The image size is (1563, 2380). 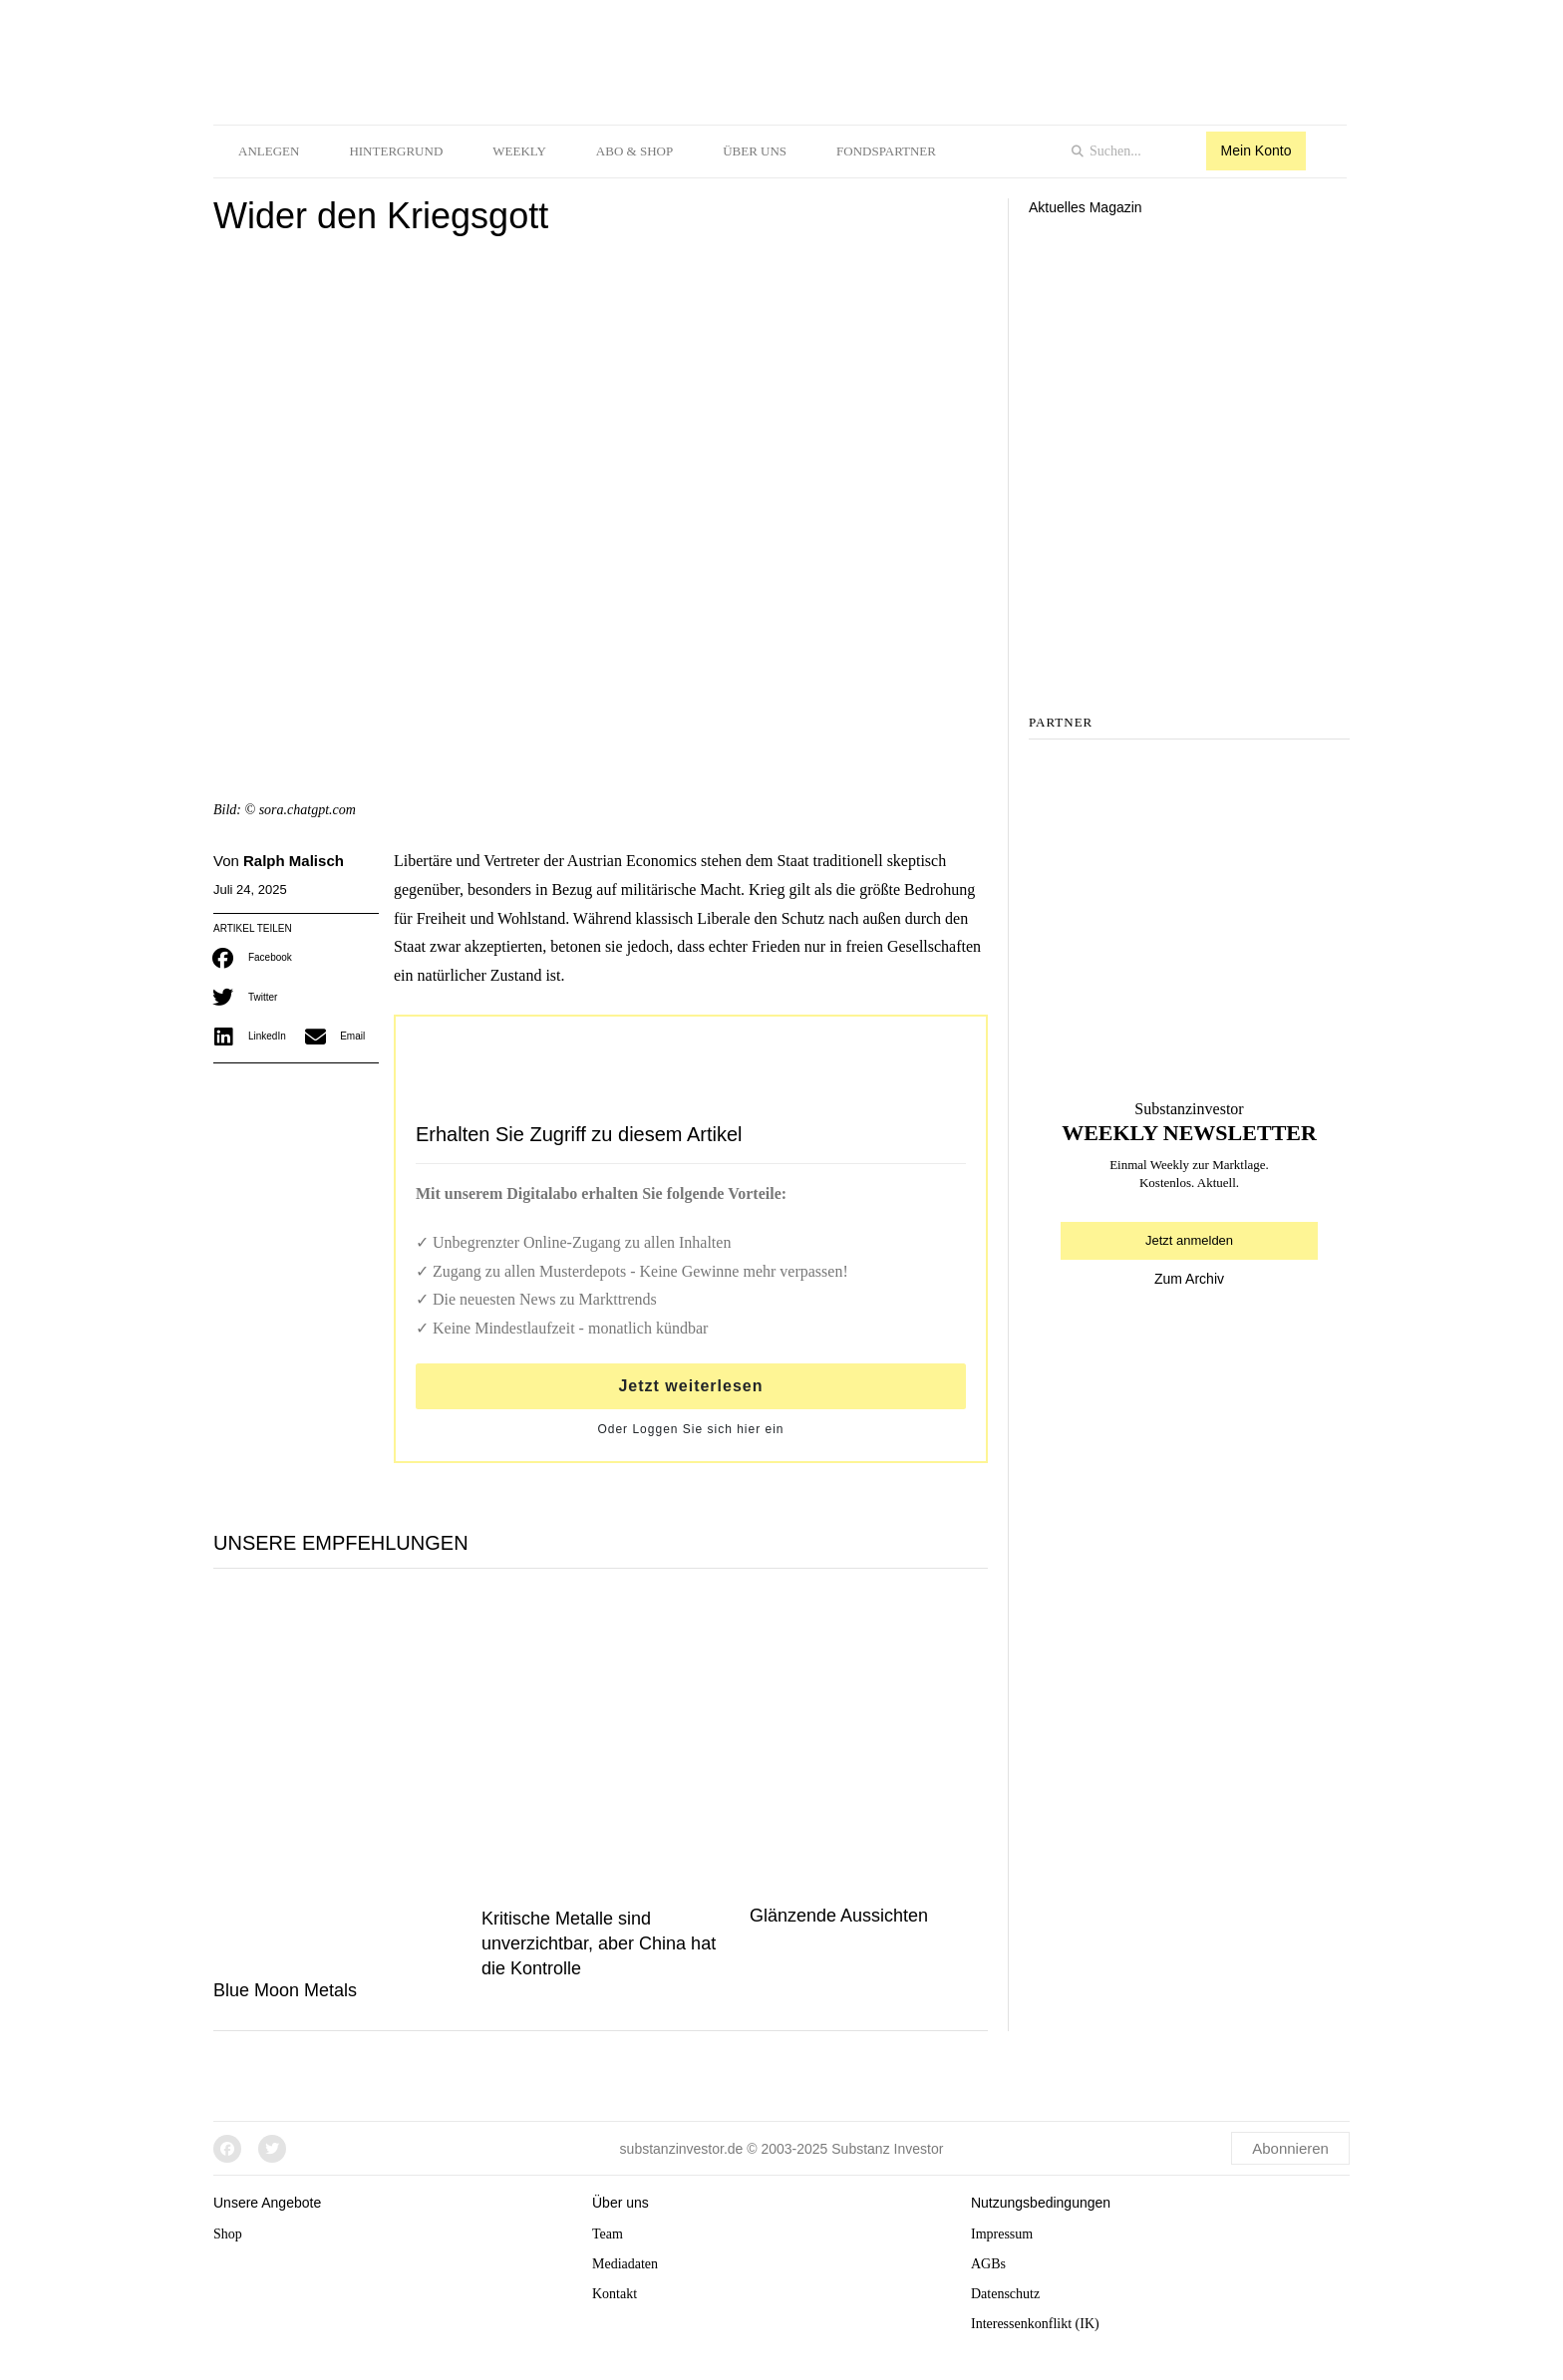 I want to click on Interessenkonflikt (IK), so click(x=1035, y=2323).